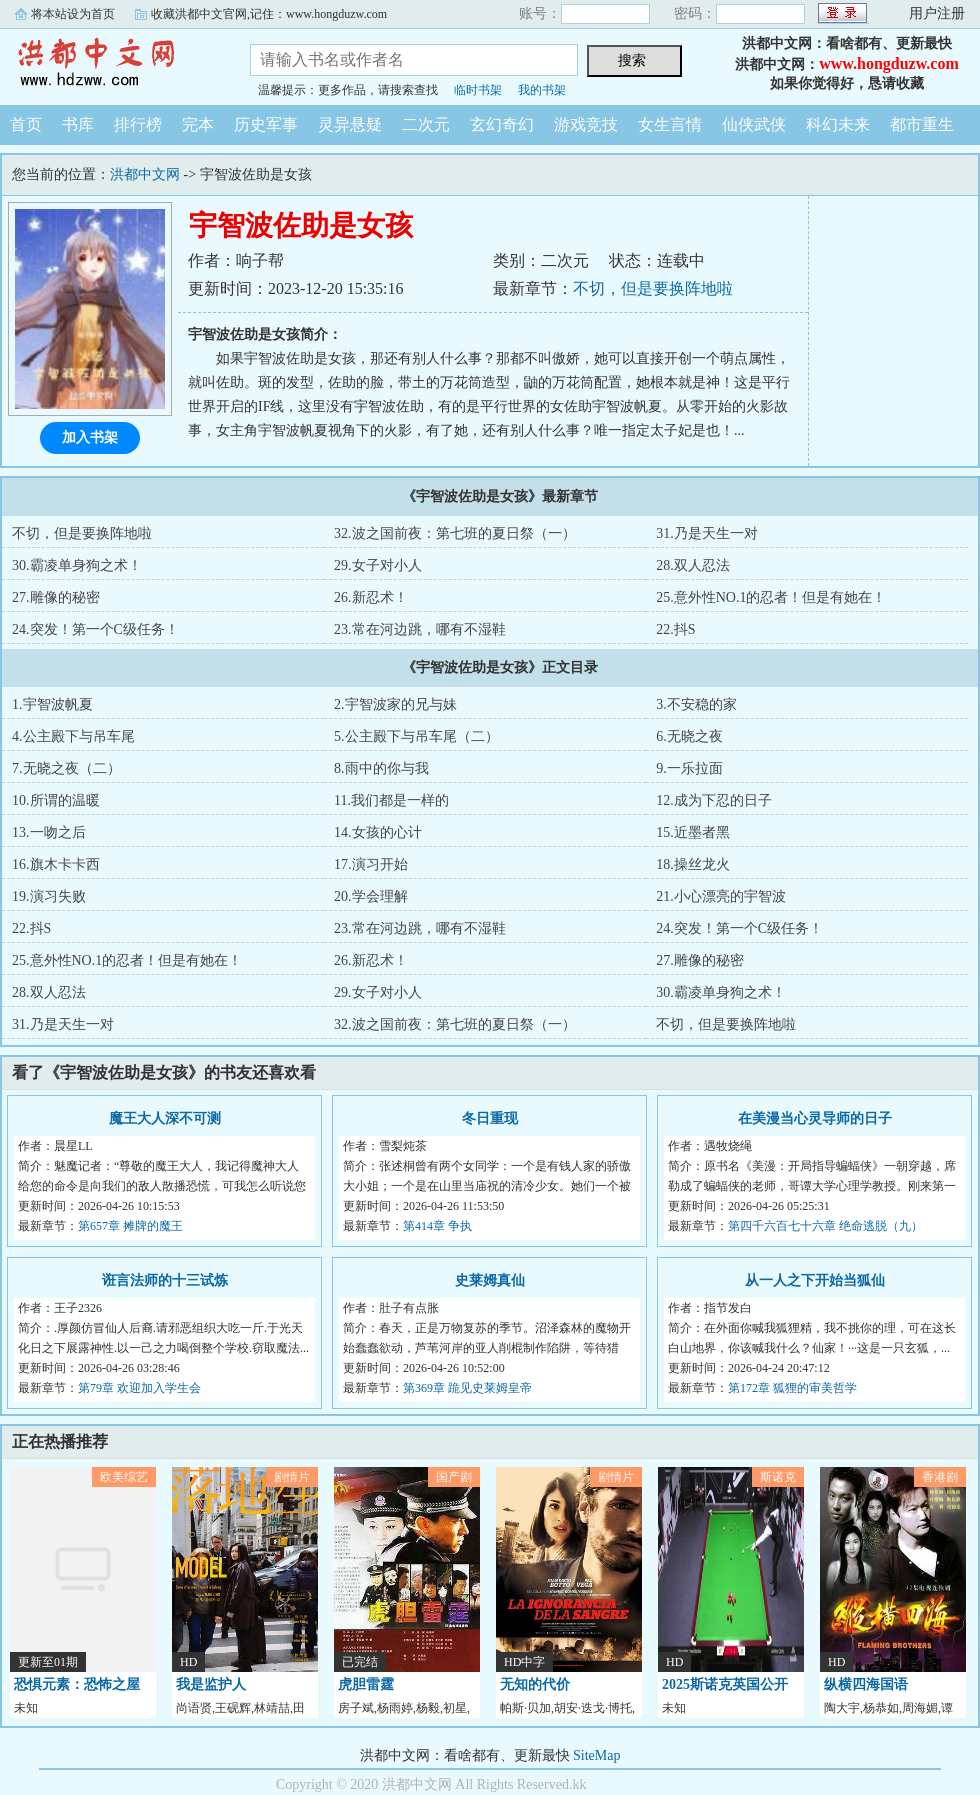 This screenshot has height=1795, width=980. Describe the element at coordinates (838, 124) in the screenshot. I see `科幻未来` at that location.